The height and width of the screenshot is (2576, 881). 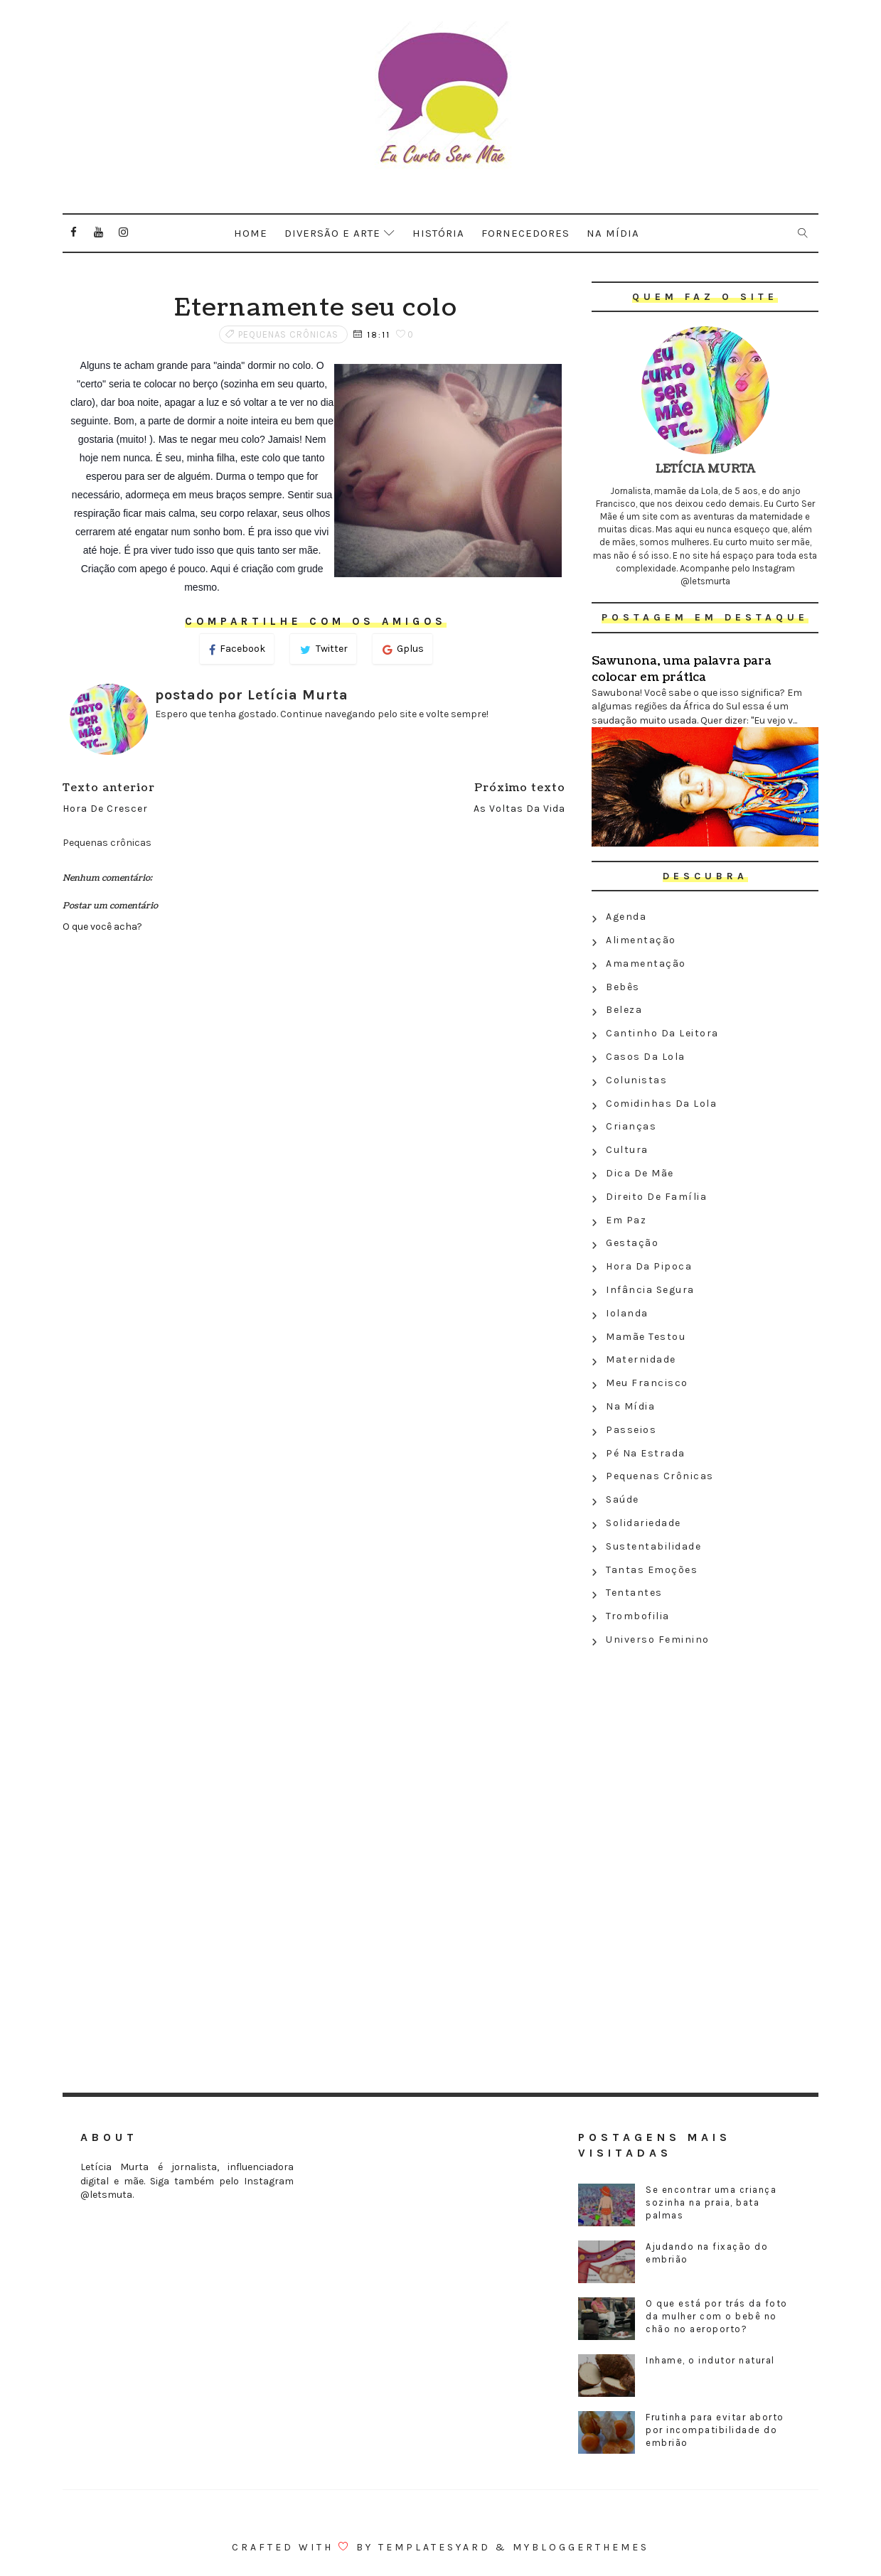 I want to click on Em paz, so click(x=626, y=1220).